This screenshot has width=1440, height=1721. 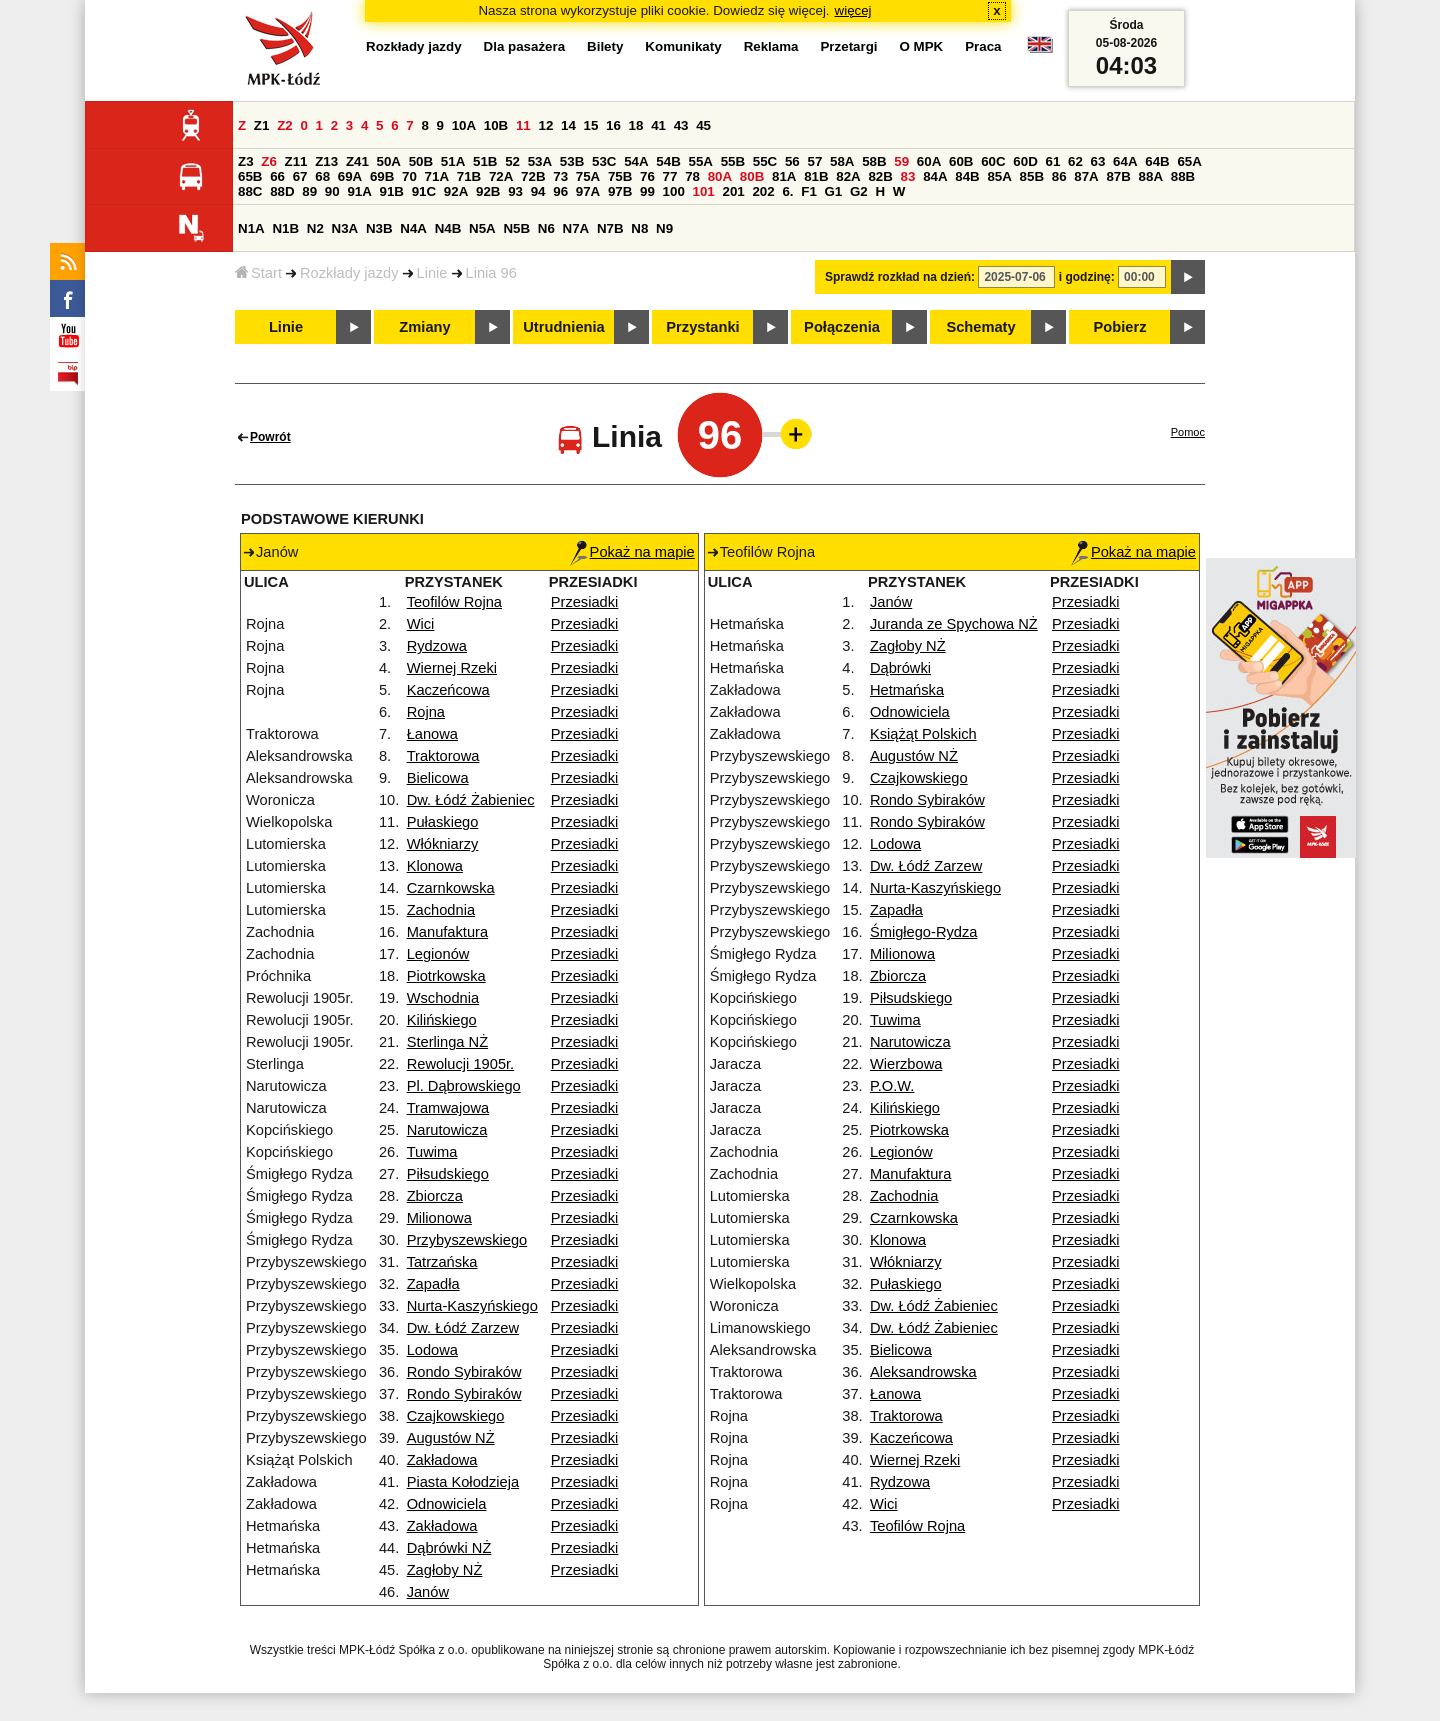 I want to click on N2, so click(x=315, y=228).